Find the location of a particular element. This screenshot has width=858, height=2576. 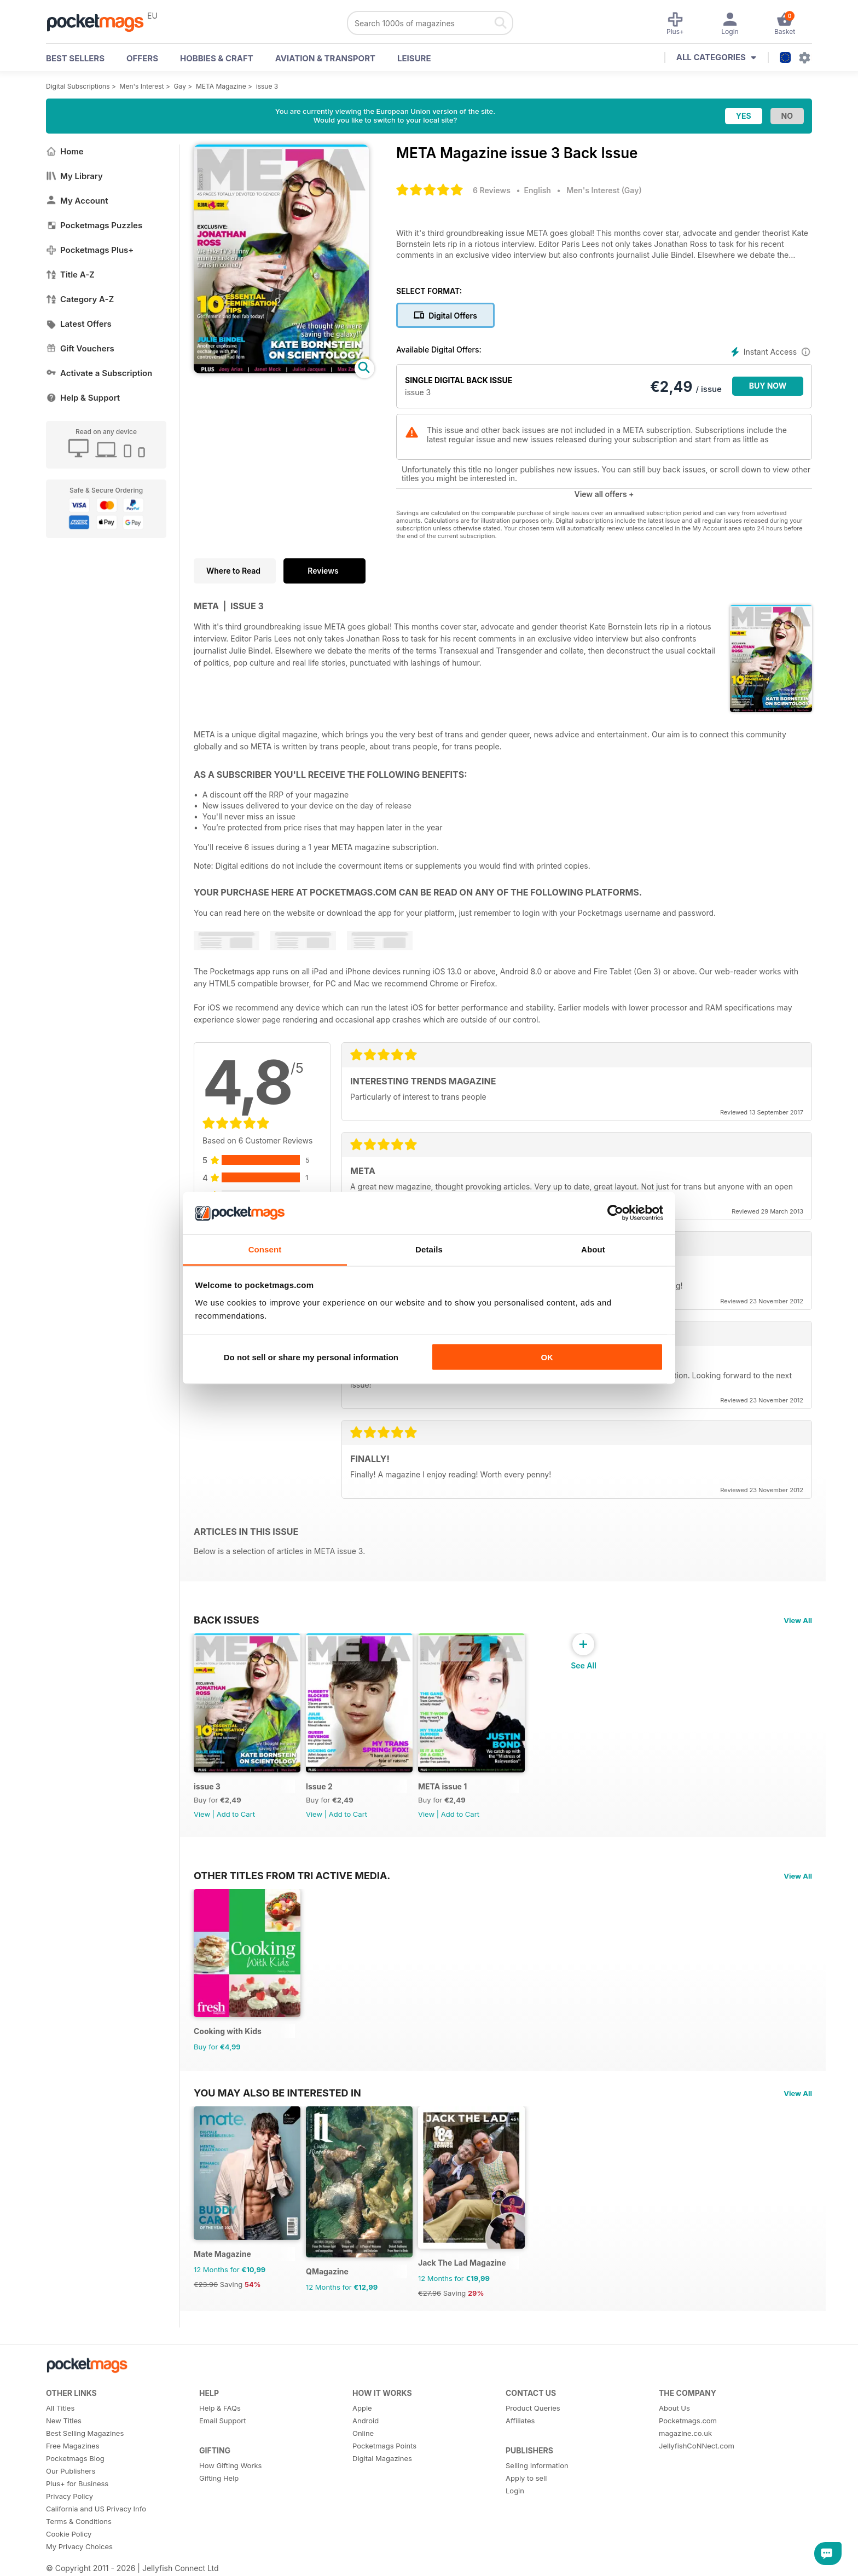

California and US Privacy Info is located at coordinates (96, 2508).